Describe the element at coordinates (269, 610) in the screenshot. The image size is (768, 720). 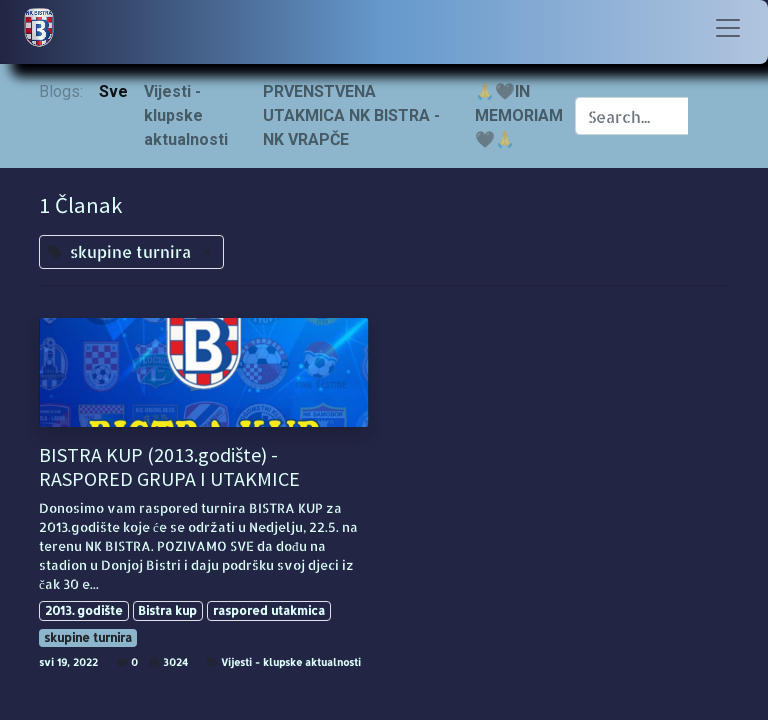
I see `raspored utakmica` at that location.